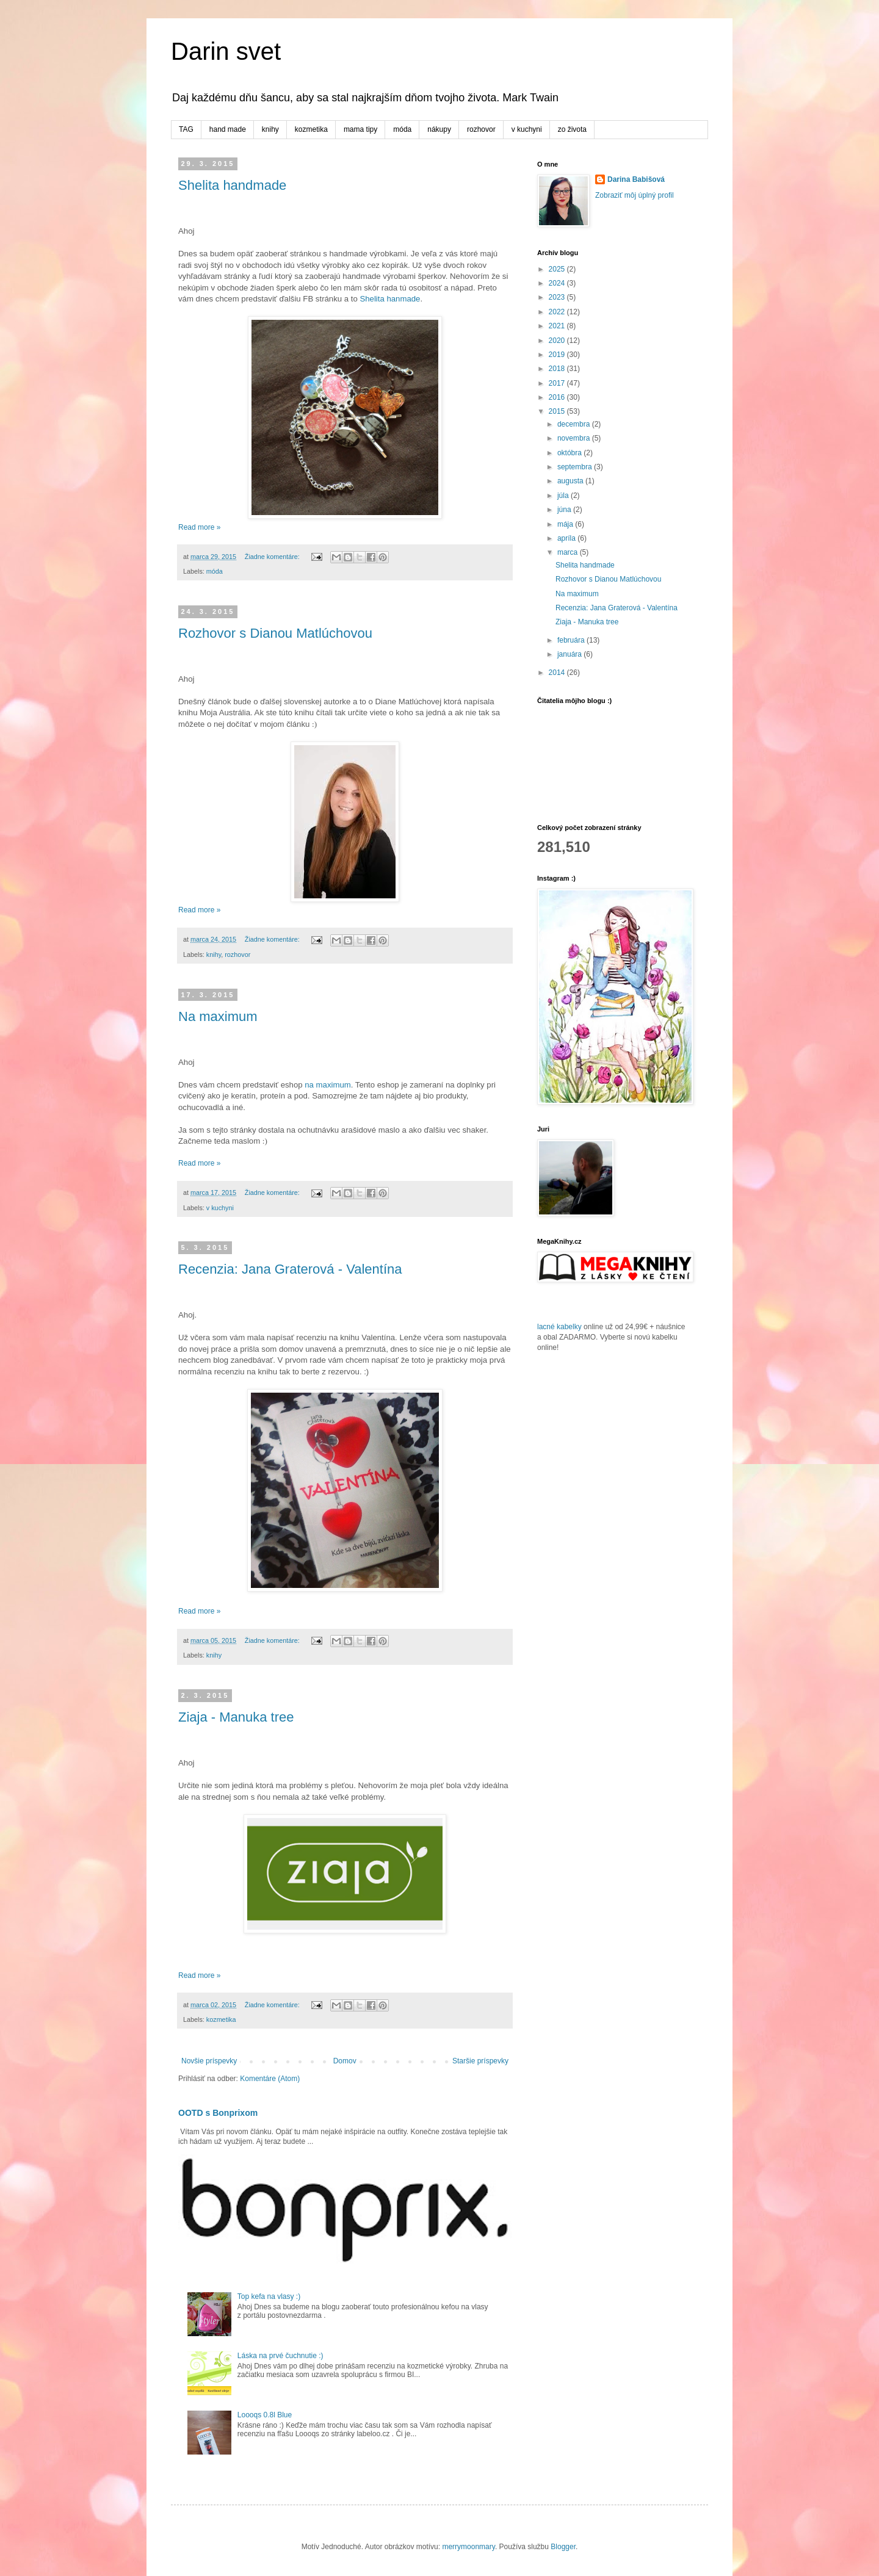  I want to click on marca, so click(568, 552).